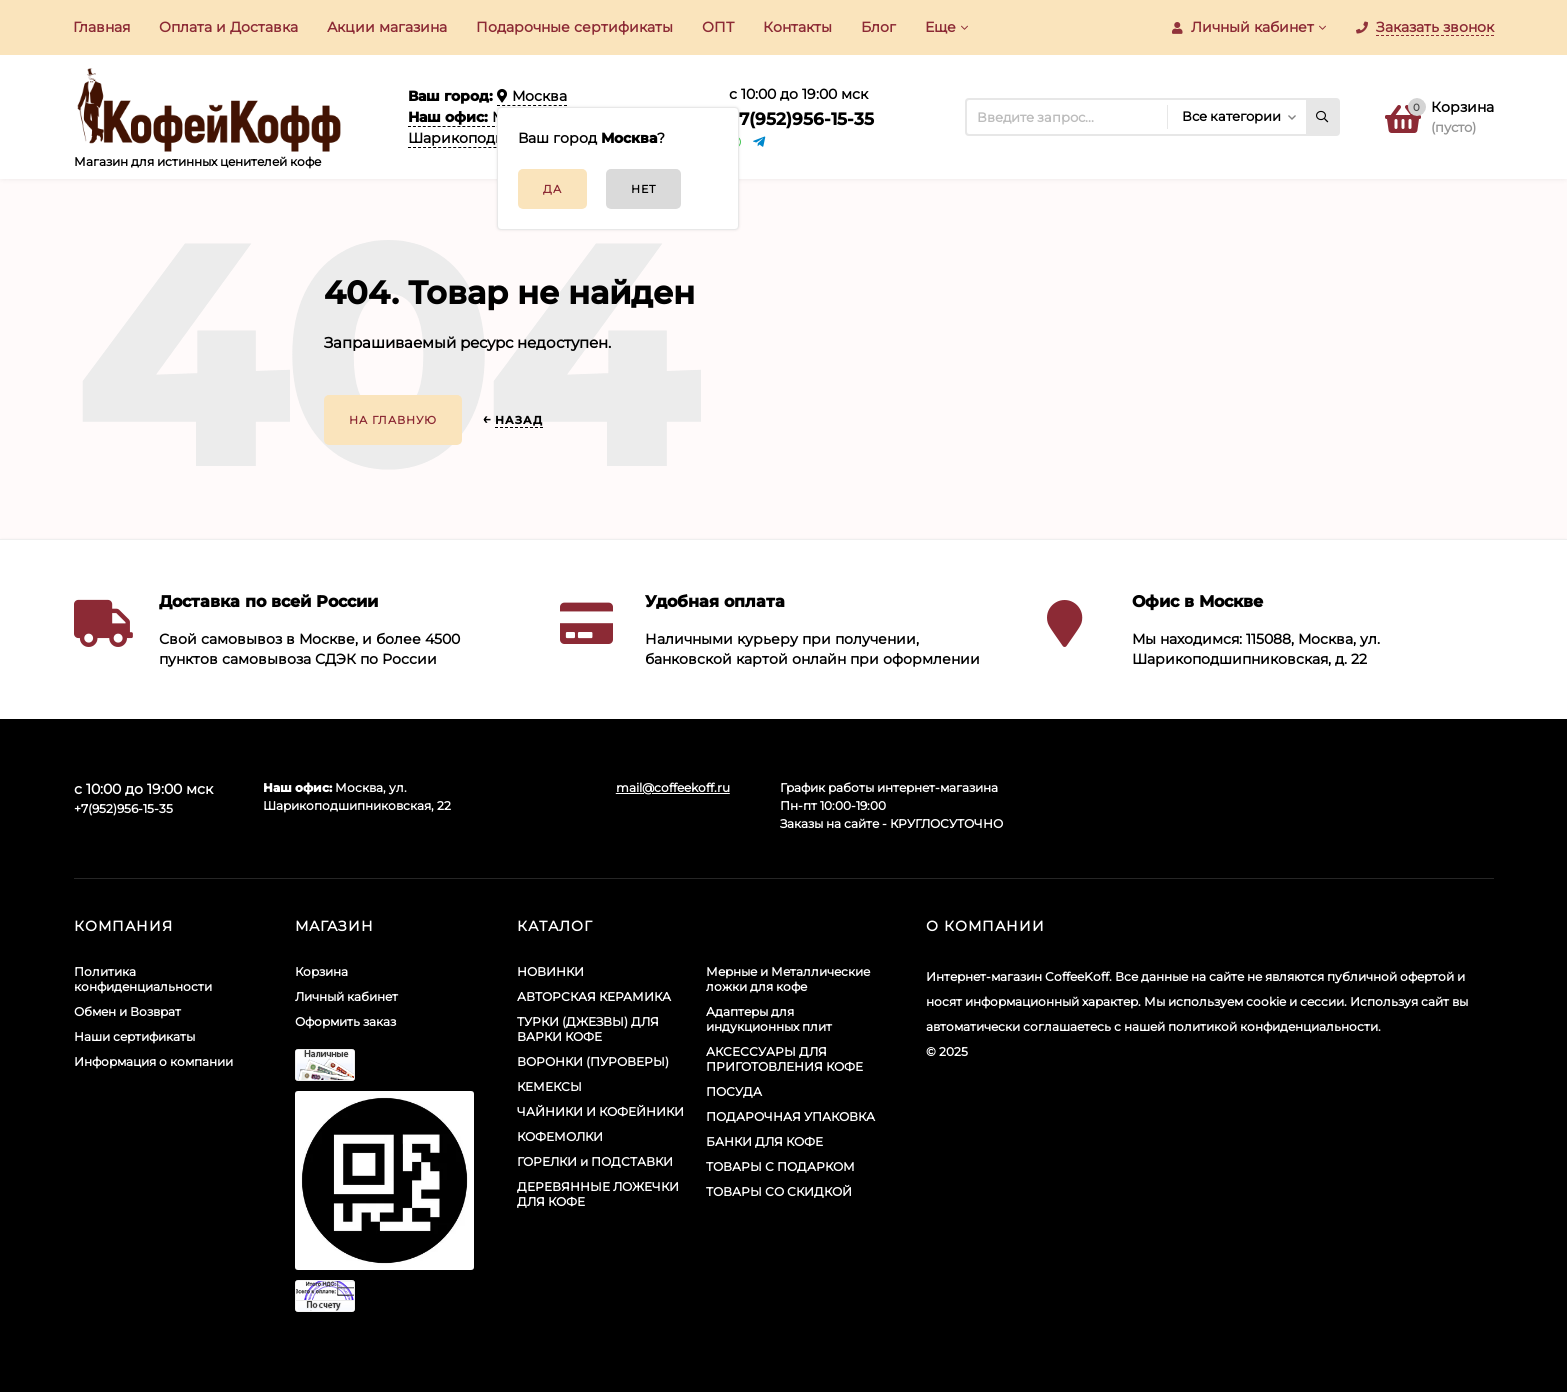 Image resolution: width=1567 pixels, height=1392 pixels. What do you see at coordinates (345, 1021) in the screenshot?
I see `Оформить заказ` at bounding box center [345, 1021].